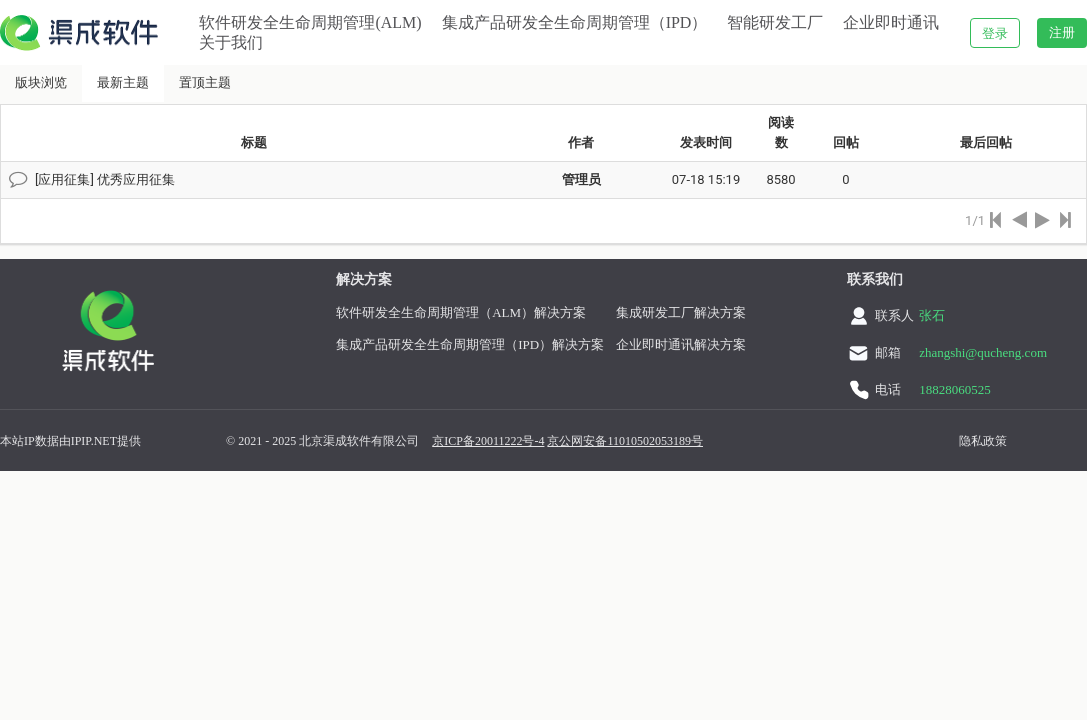 This screenshot has height=720, width=1087. What do you see at coordinates (488, 441) in the screenshot?
I see `京ICP备20011222号-4` at bounding box center [488, 441].